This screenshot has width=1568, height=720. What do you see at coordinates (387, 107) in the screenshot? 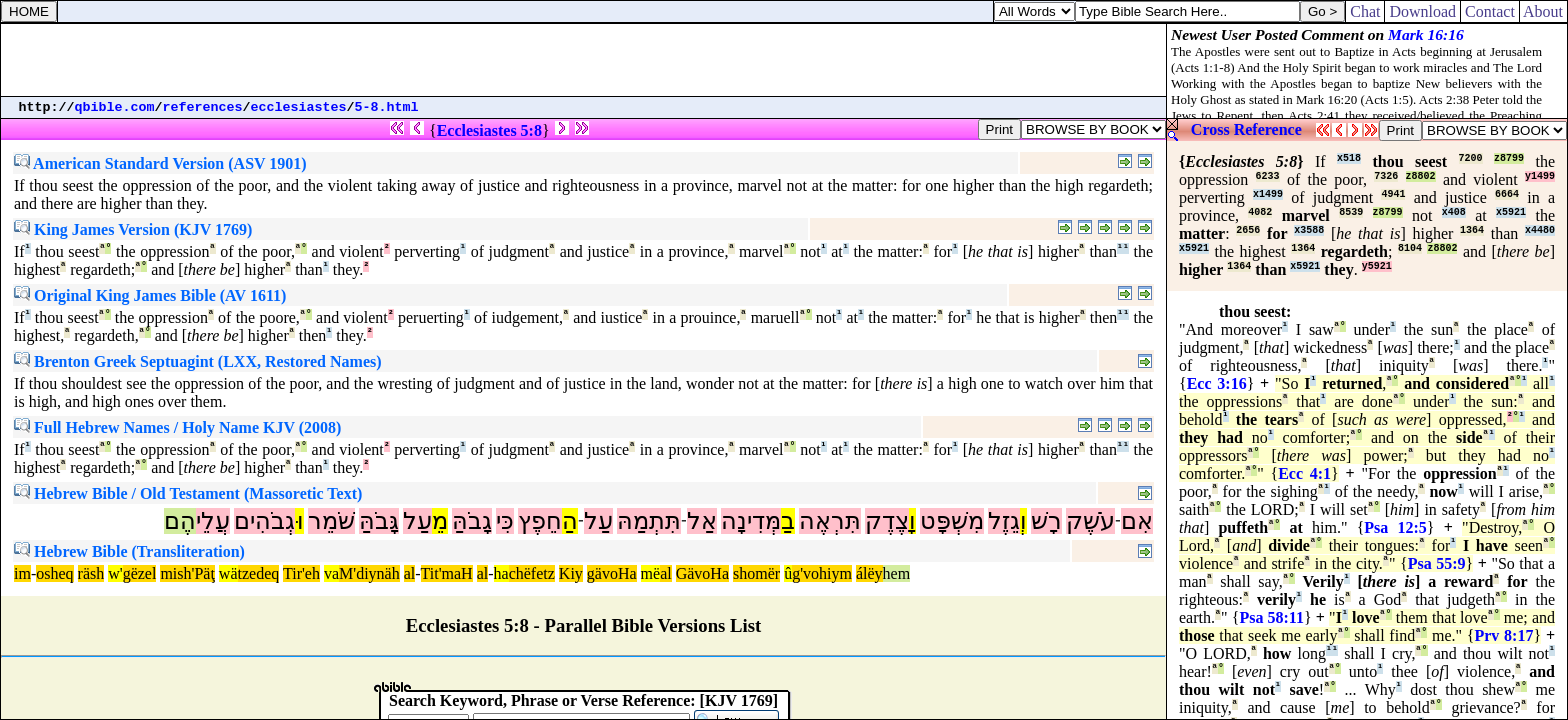
I see `5-8.html` at bounding box center [387, 107].